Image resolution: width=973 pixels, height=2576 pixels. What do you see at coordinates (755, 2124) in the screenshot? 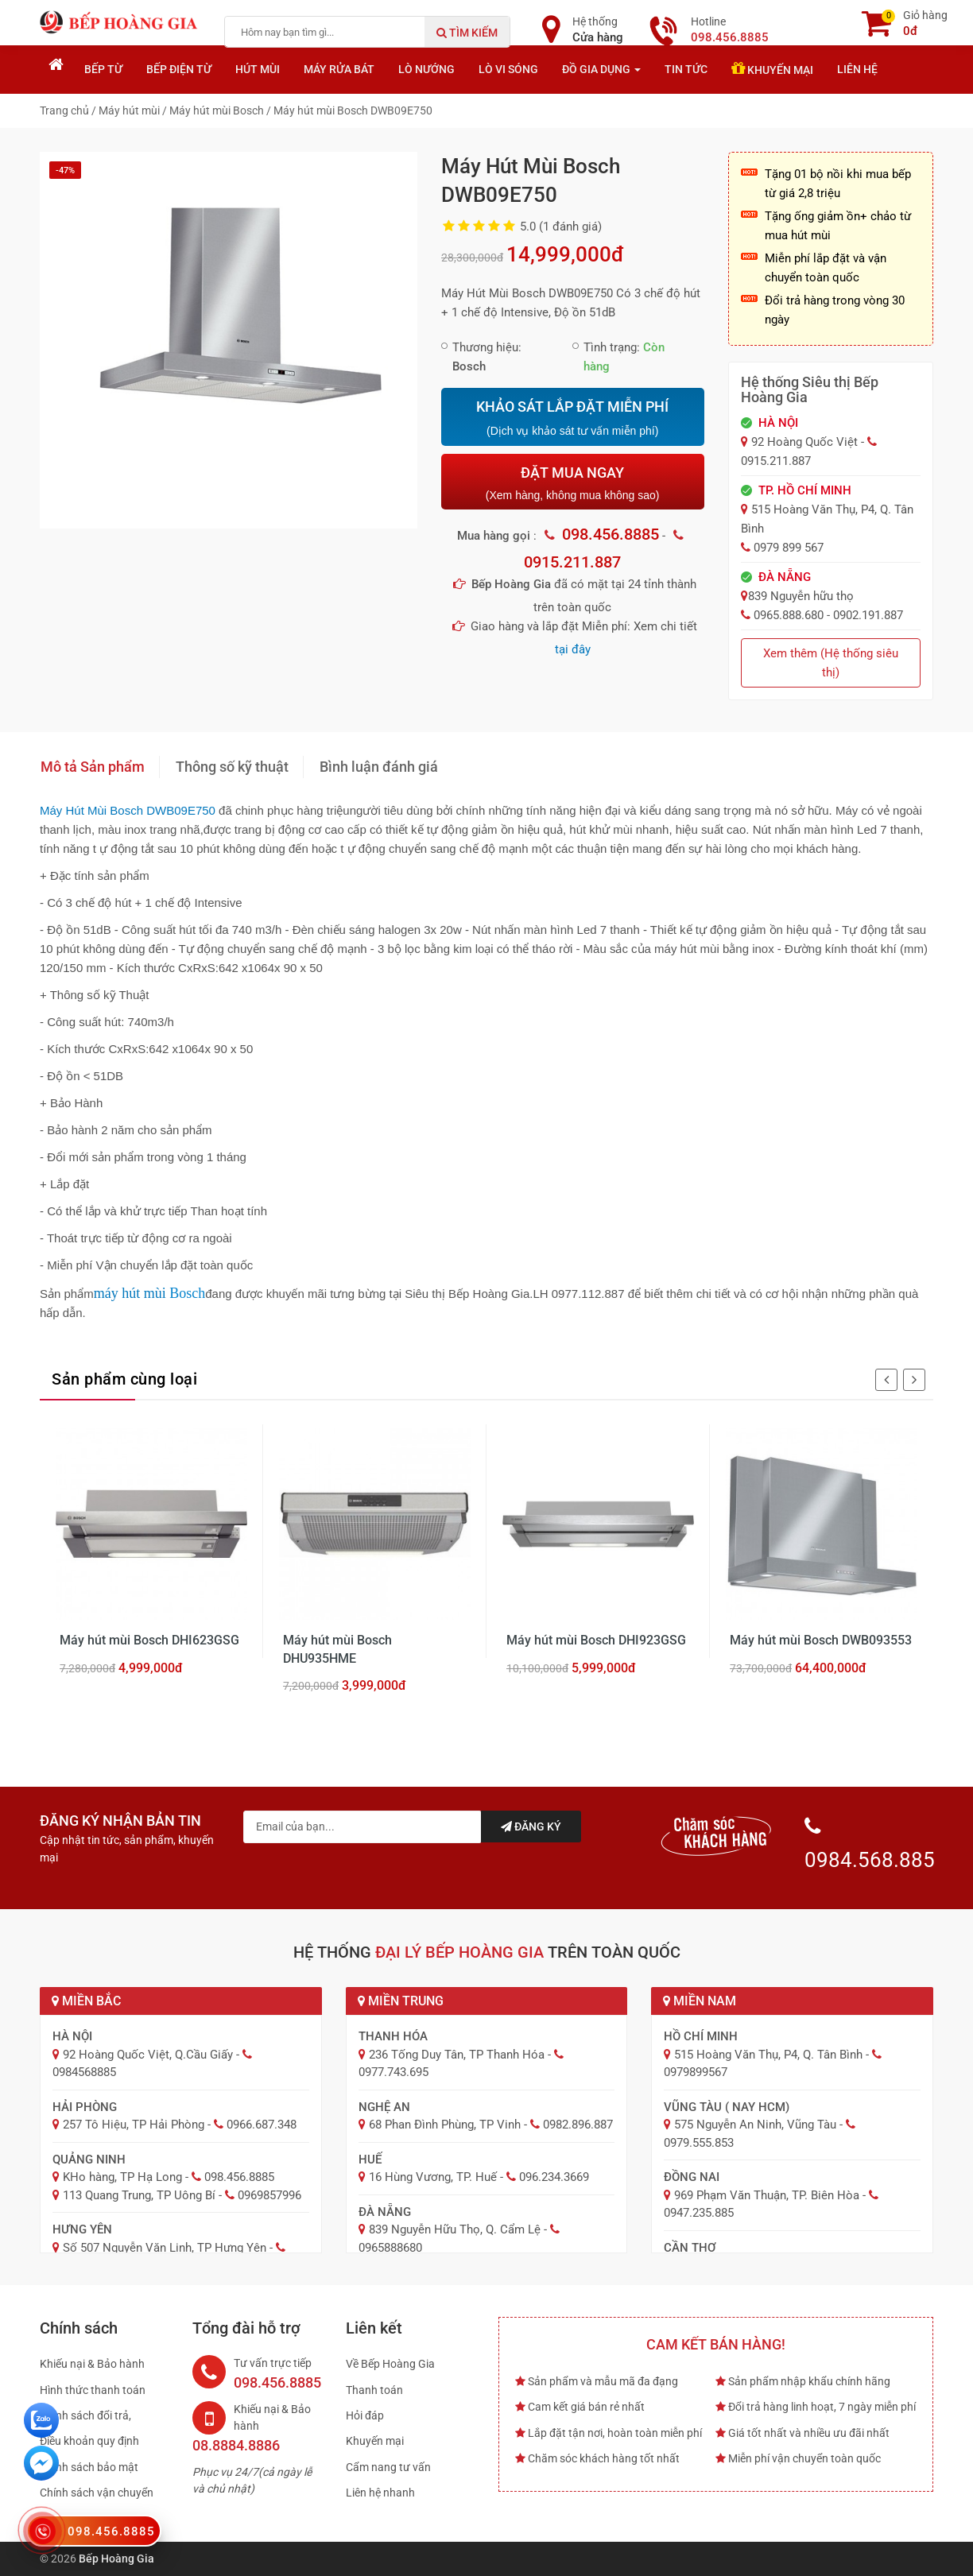
I see `575 Nguyễn An Ninh, Vũng Tàu` at bounding box center [755, 2124].